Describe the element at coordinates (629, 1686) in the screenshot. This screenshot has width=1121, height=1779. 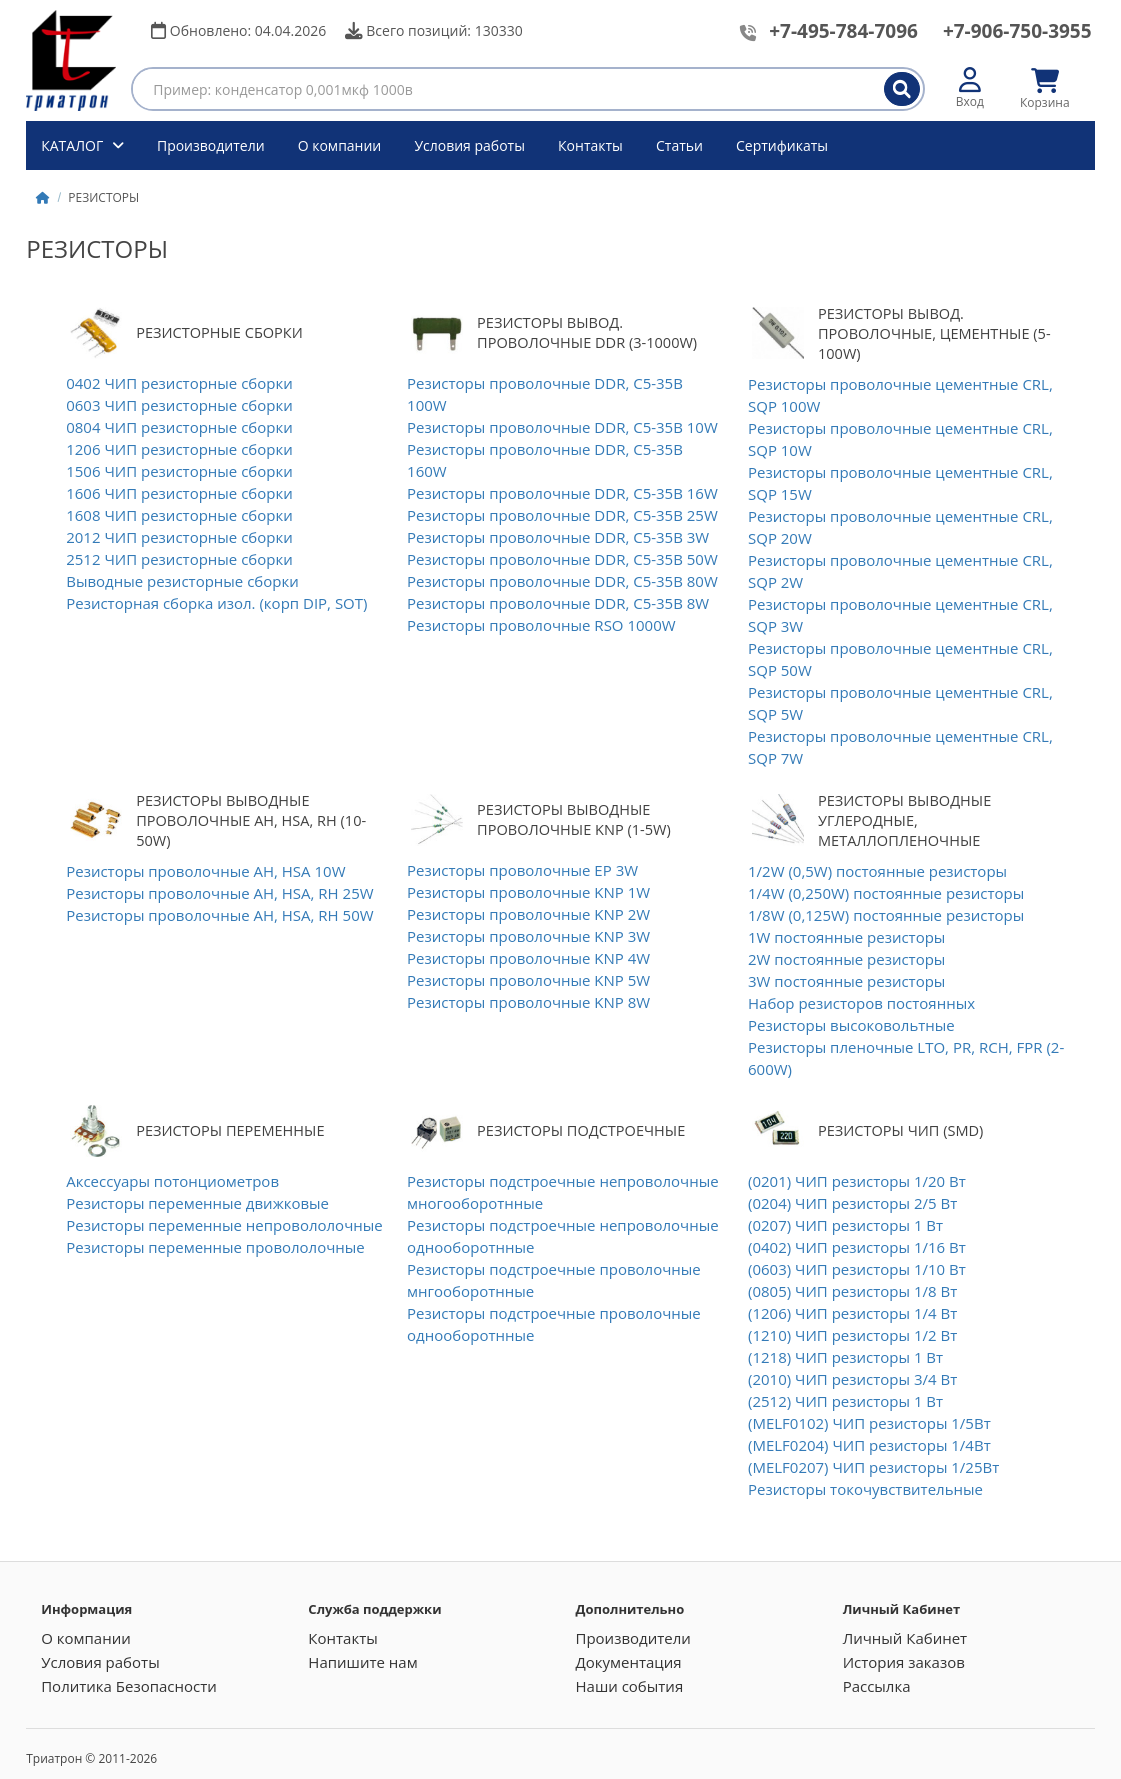
I see `Наши события` at that location.